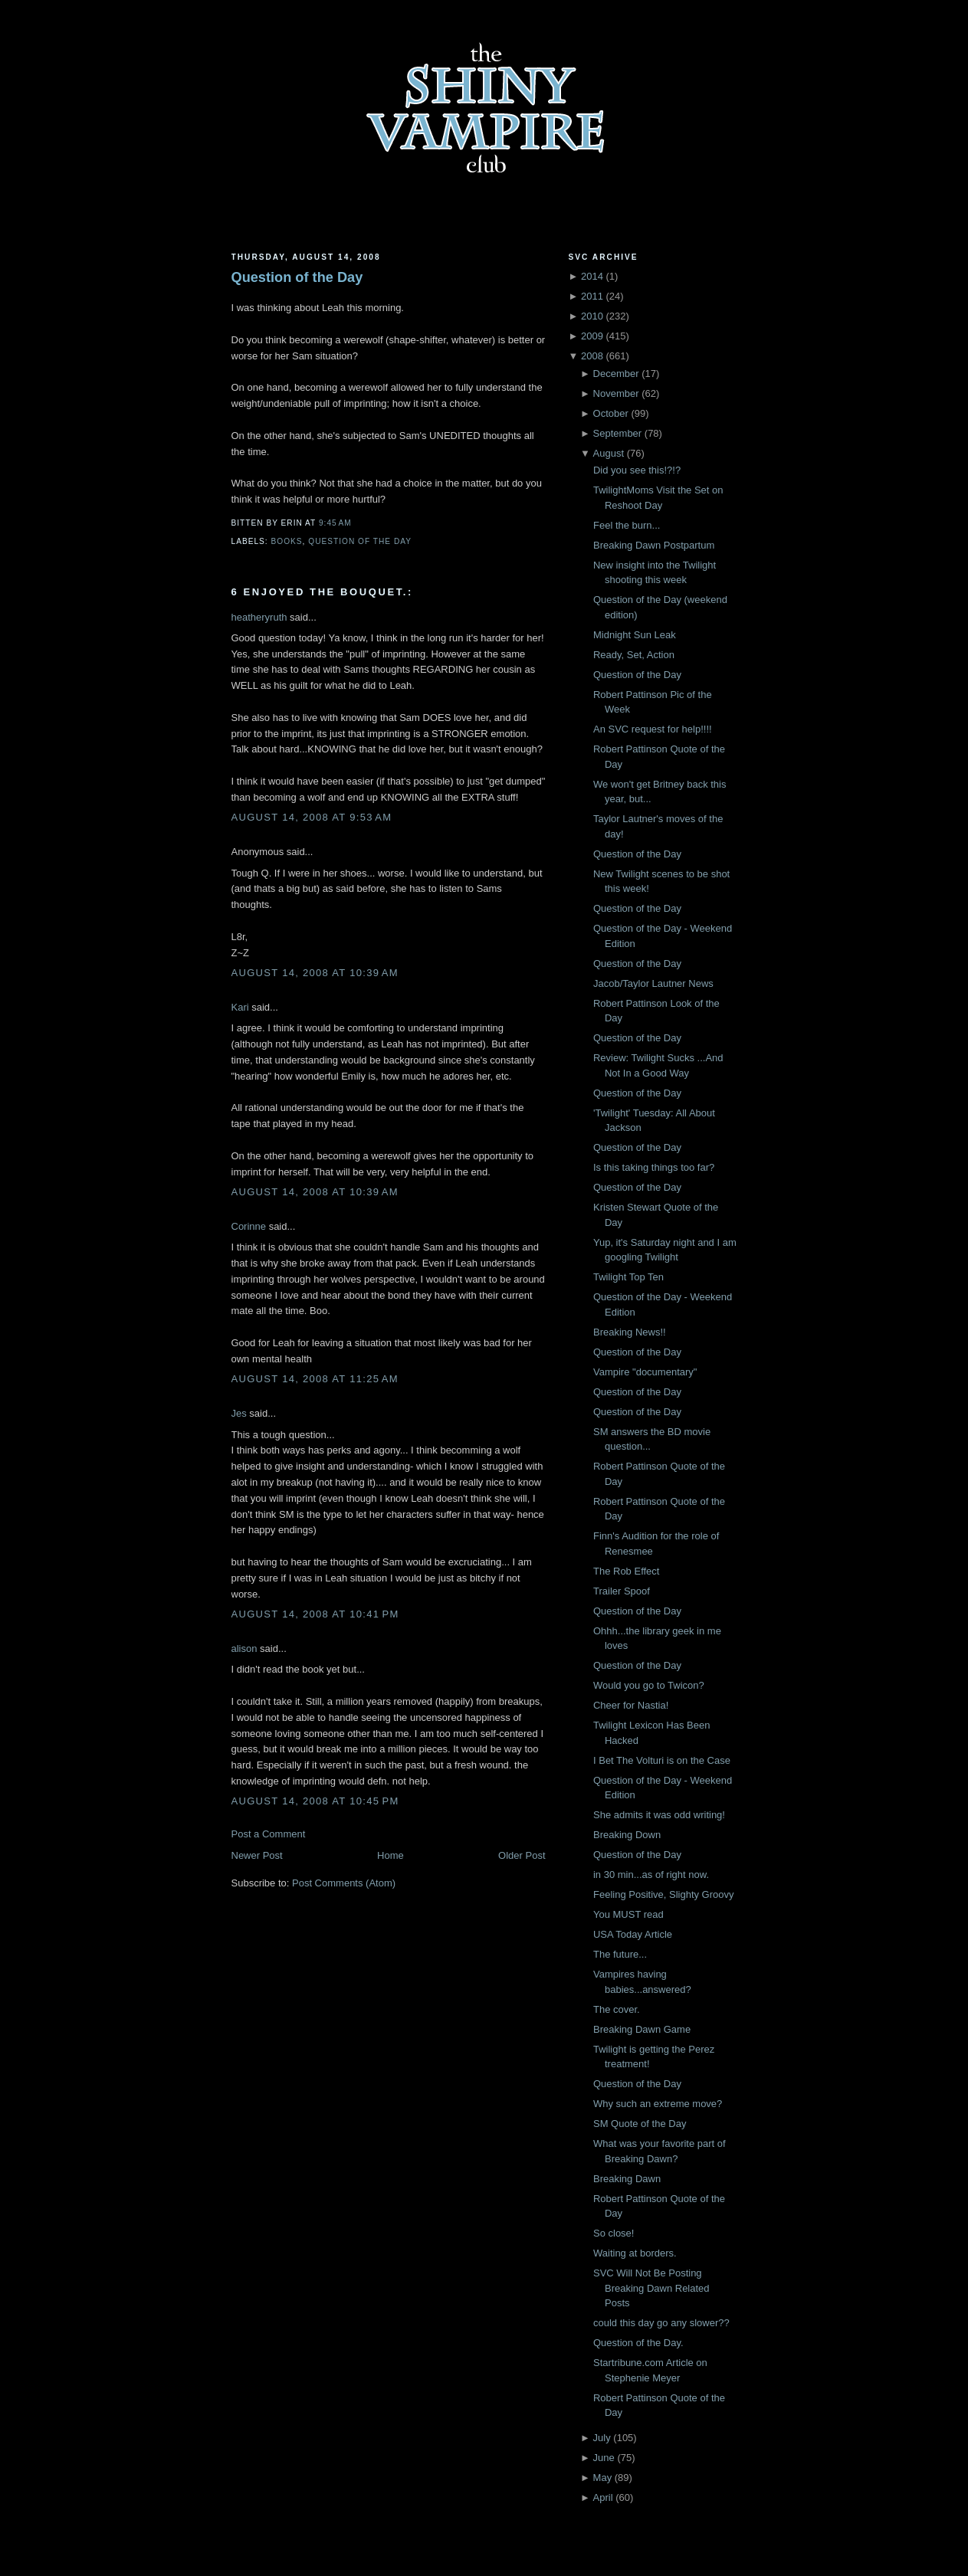 This screenshot has width=968, height=2576. What do you see at coordinates (521, 1855) in the screenshot?
I see `Older Post` at bounding box center [521, 1855].